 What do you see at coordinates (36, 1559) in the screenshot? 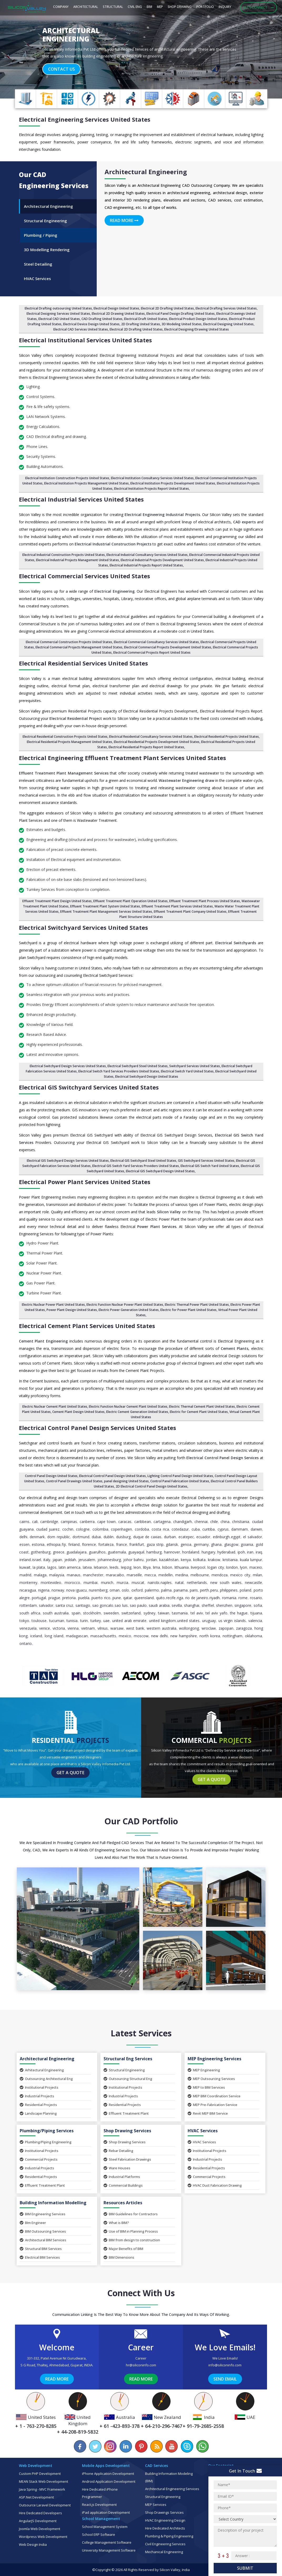
I see `Israel` at bounding box center [36, 1559].